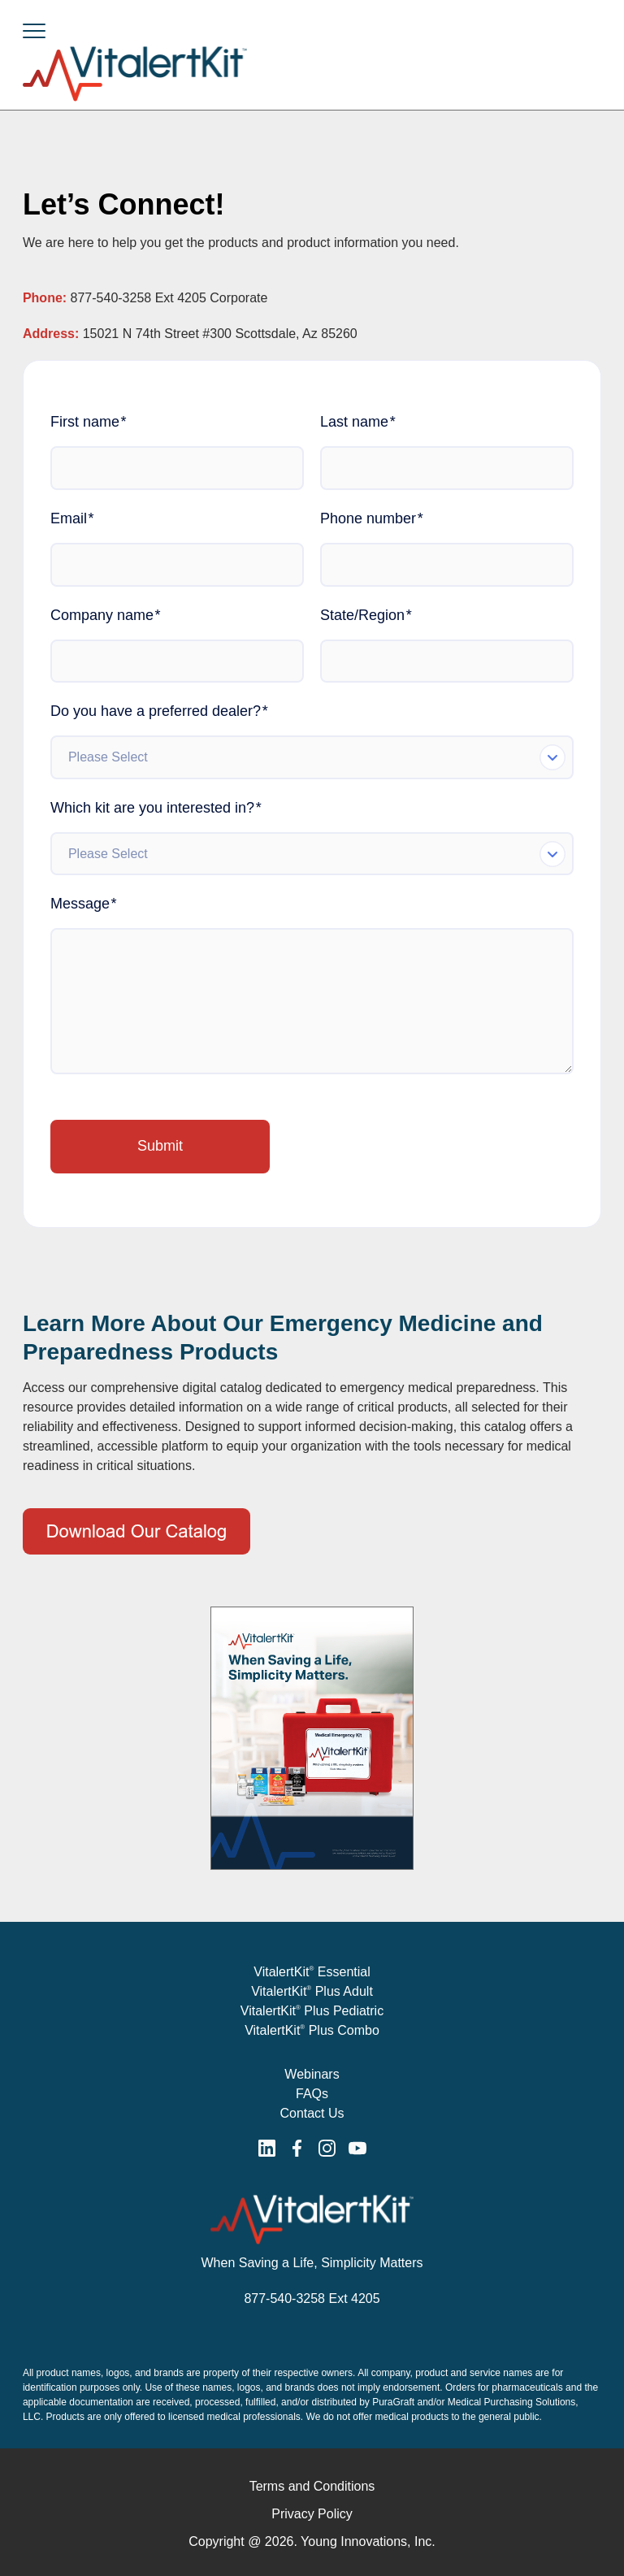 This screenshot has height=2576, width=624. I want to click on VitalertKit Plus Adult, so click(312, 1991).